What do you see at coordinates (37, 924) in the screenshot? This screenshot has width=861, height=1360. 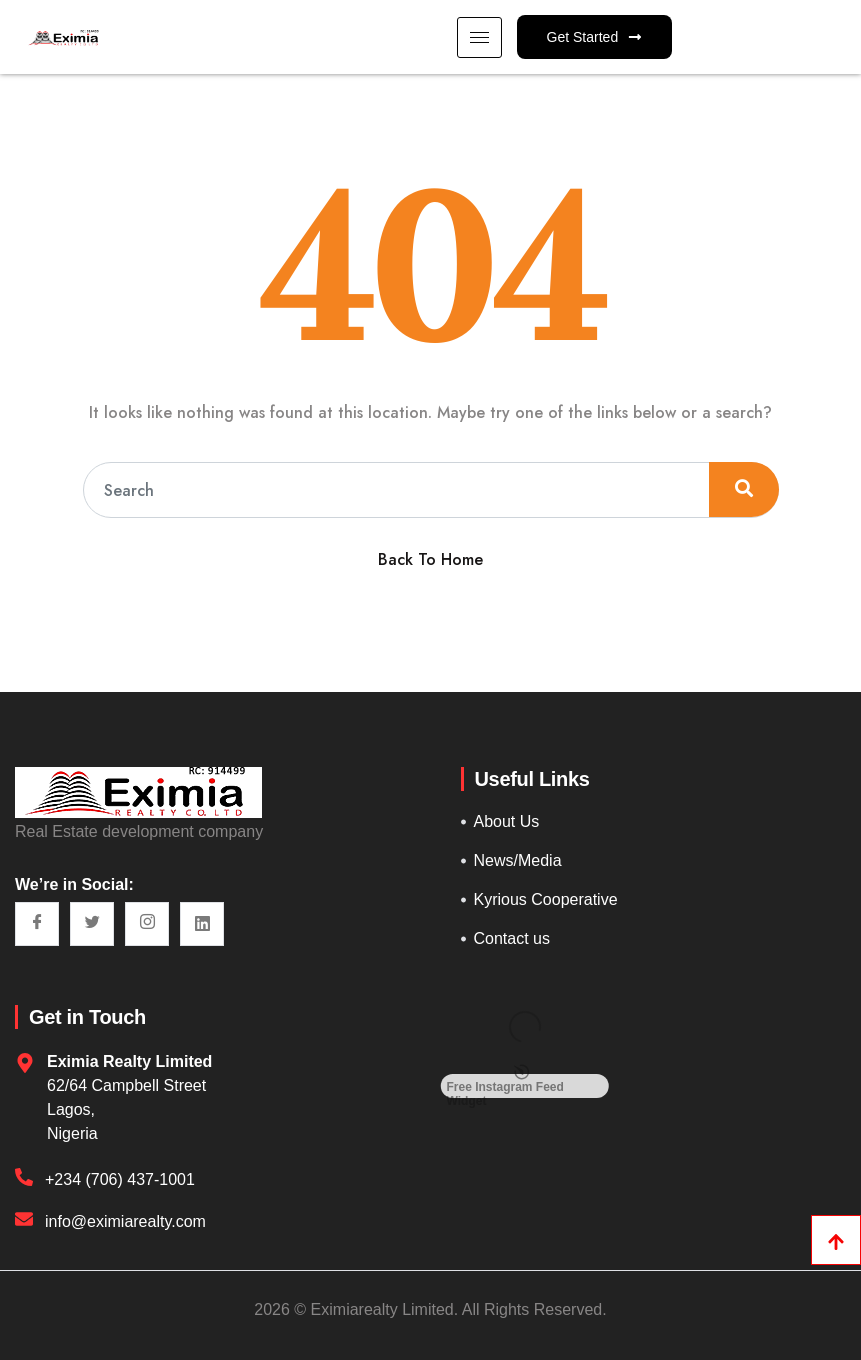 I see `[Facebook]` at bounding box center [37, 924].